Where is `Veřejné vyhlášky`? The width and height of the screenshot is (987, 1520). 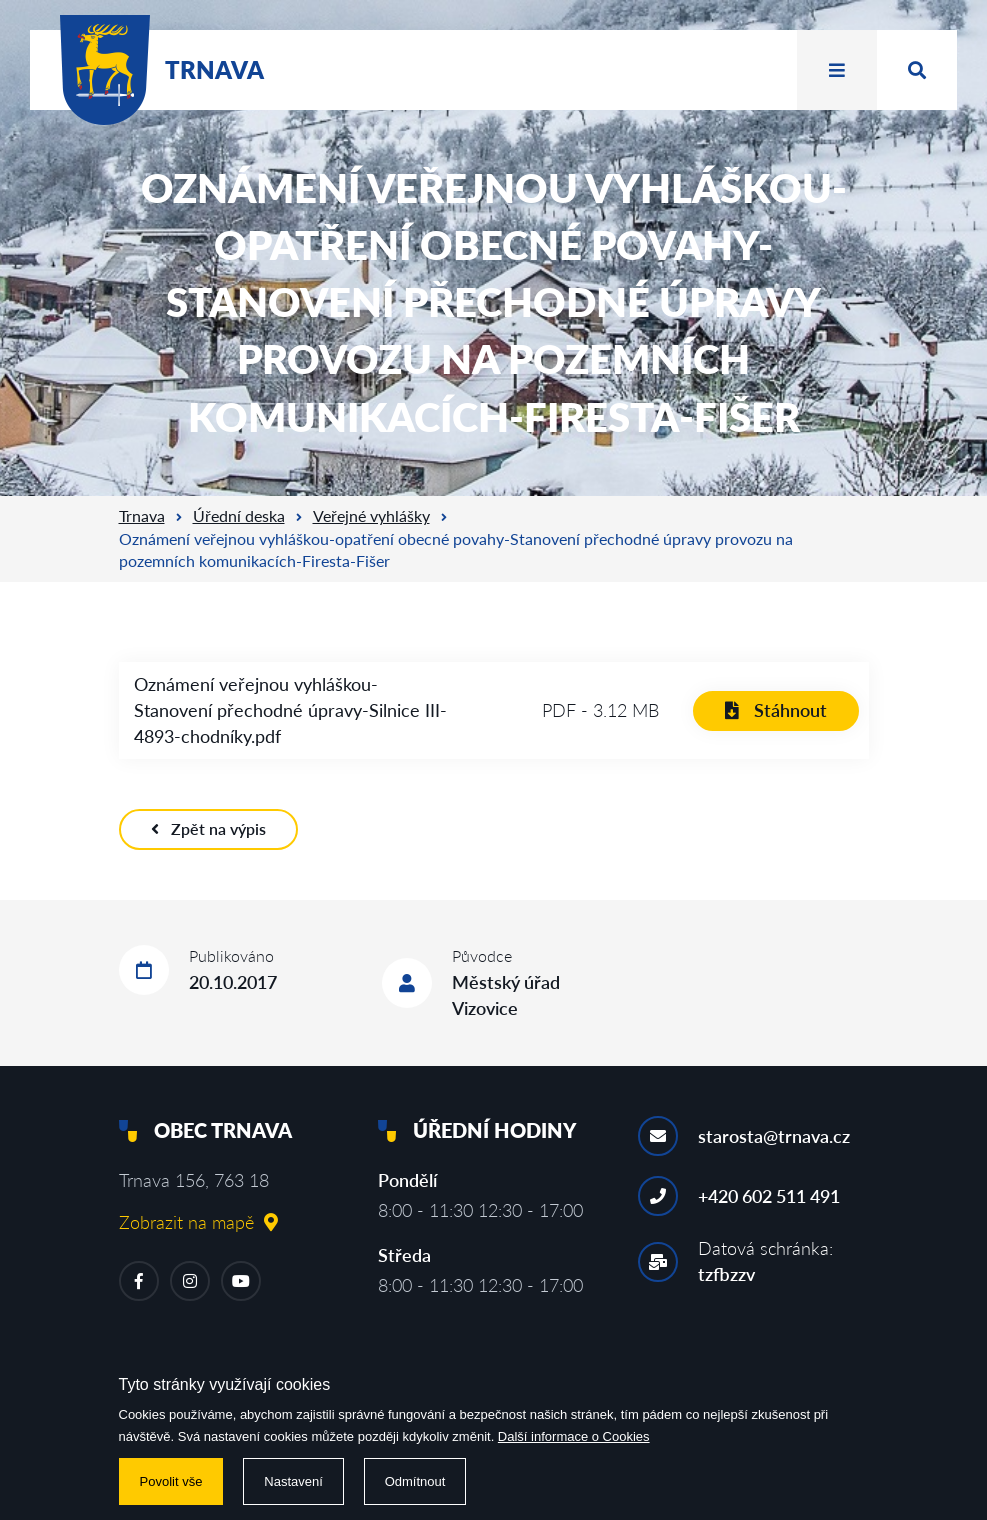 Veřejné vyhlášky is located at coordinates (371, 515).